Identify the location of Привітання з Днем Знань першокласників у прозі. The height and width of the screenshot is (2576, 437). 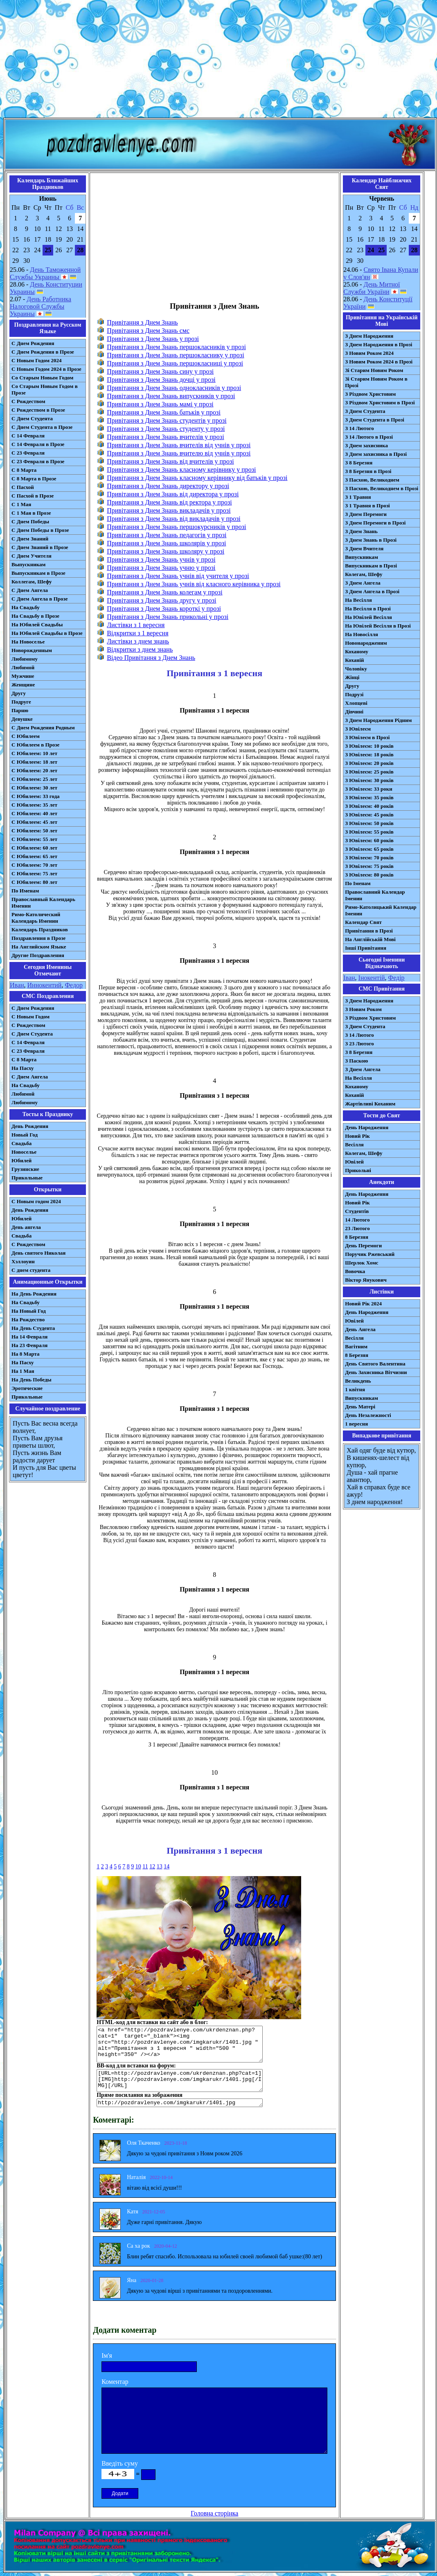
(176, 346).